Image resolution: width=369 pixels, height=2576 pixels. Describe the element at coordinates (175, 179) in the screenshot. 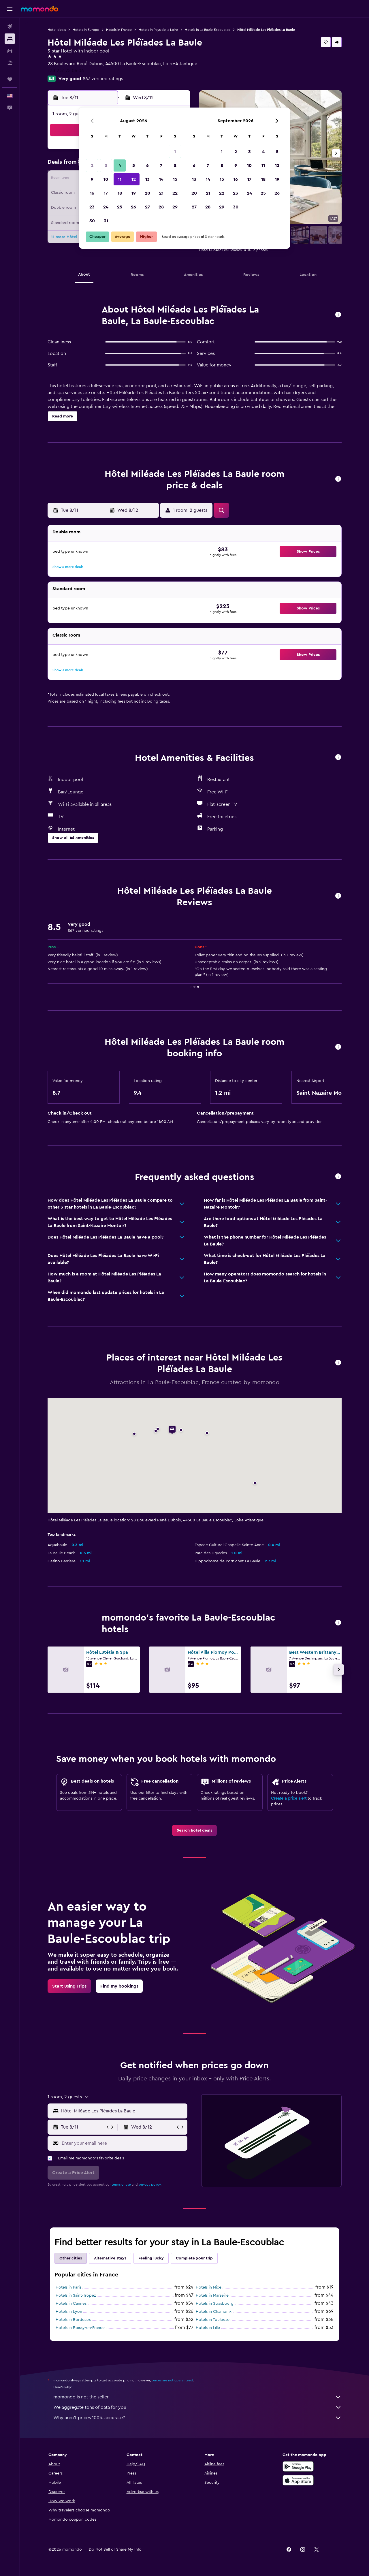

I see `15 [button]` at that location.